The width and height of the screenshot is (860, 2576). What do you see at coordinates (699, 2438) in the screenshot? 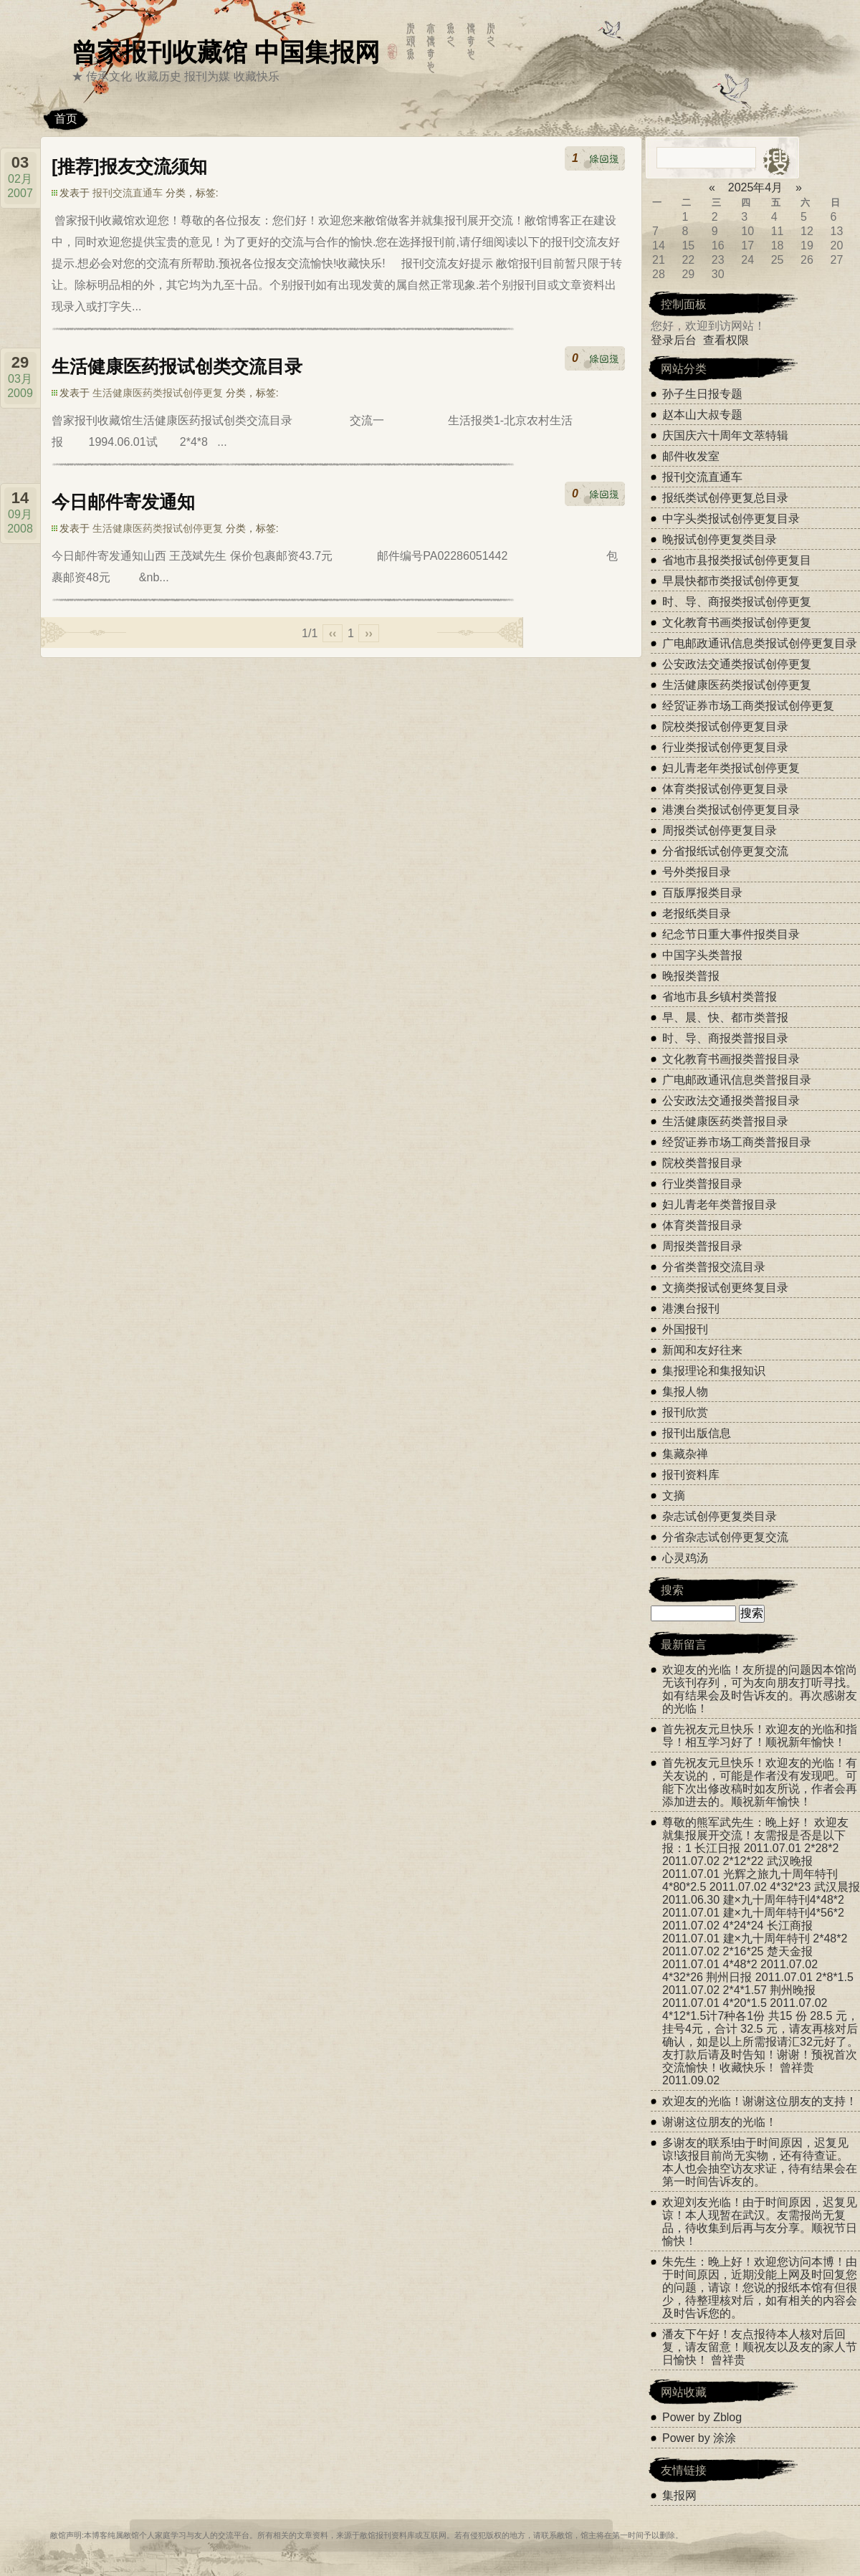
I see `Power by 涂涂` at bounding box center [699, 2438].